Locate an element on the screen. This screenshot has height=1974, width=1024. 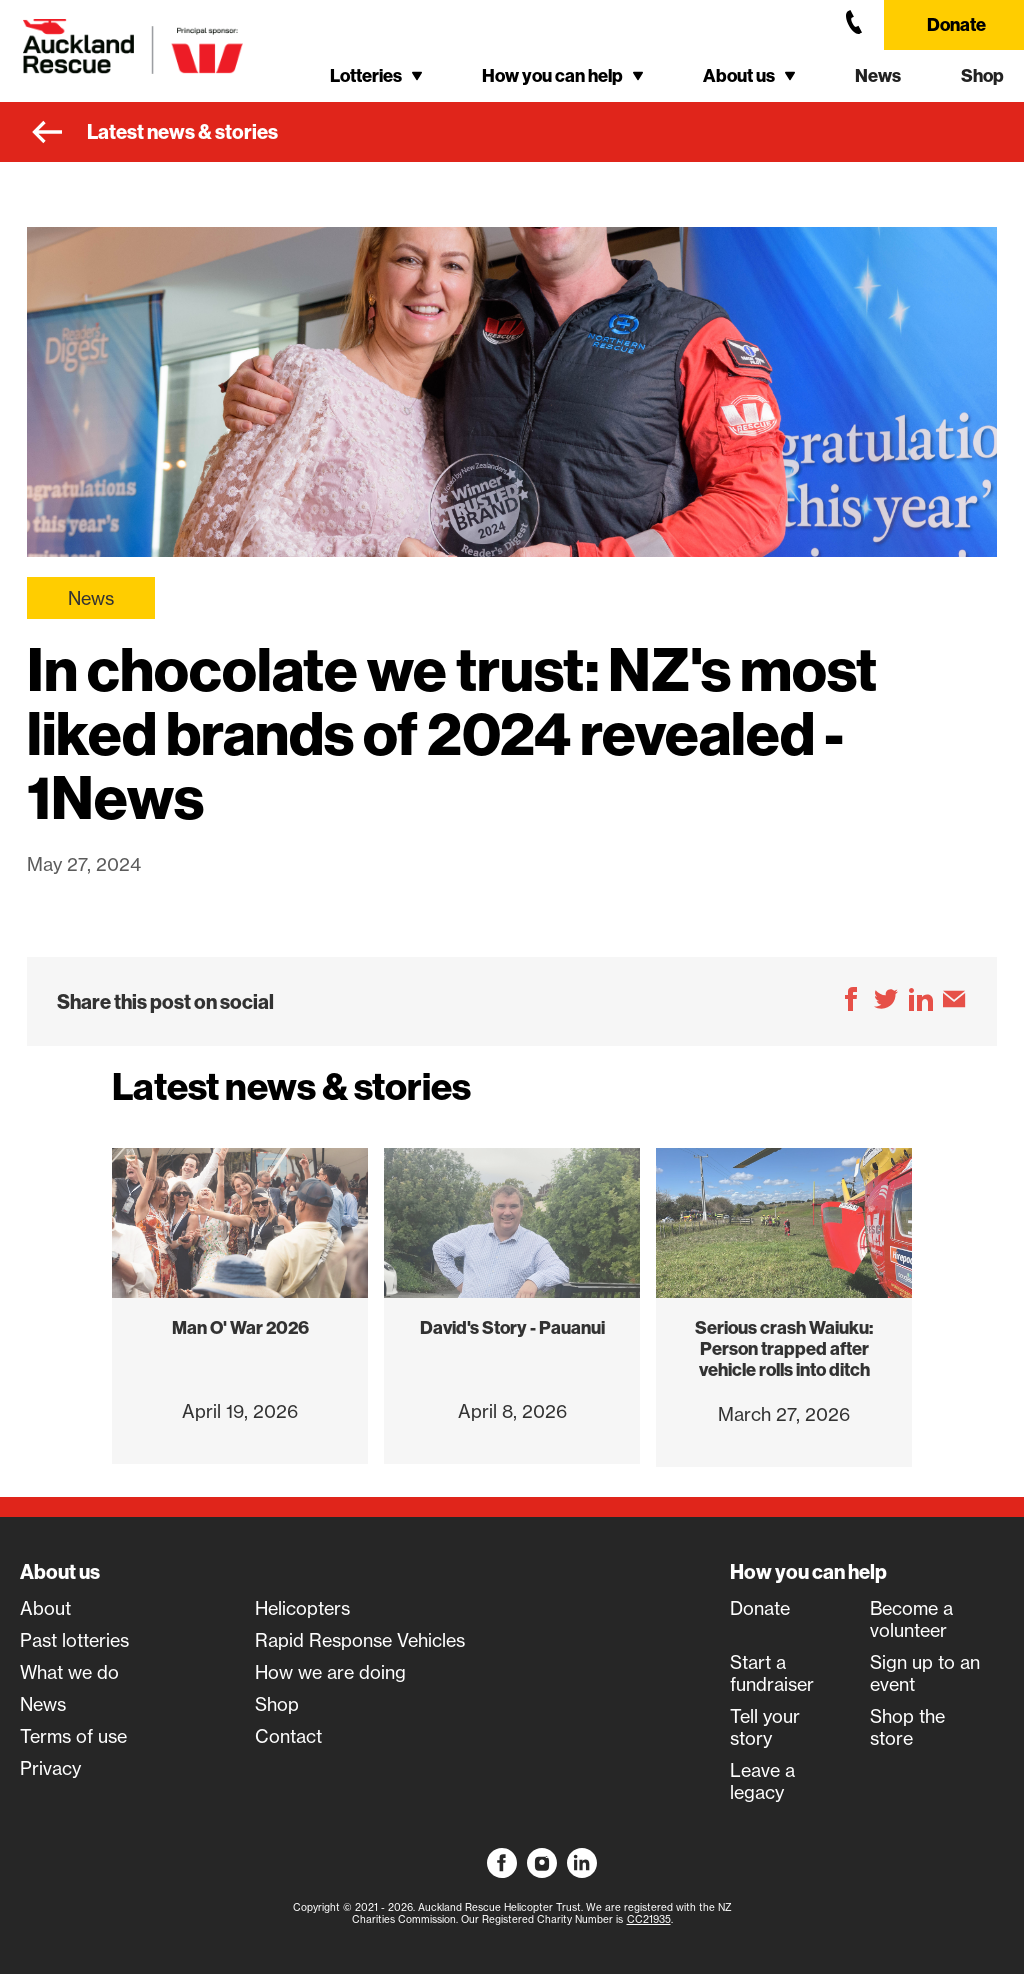
[button] is located at coordinates (376, 76).